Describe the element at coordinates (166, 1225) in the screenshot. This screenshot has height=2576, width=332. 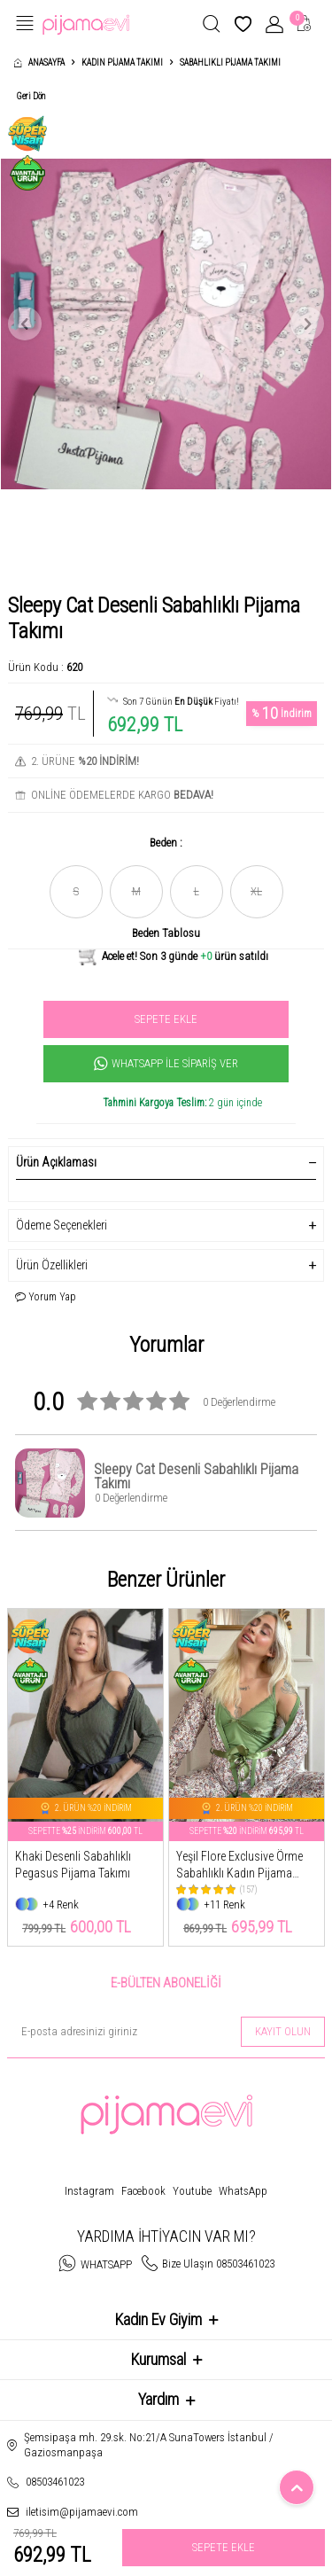
I see `Ödeme Seçenekleri` at that location.